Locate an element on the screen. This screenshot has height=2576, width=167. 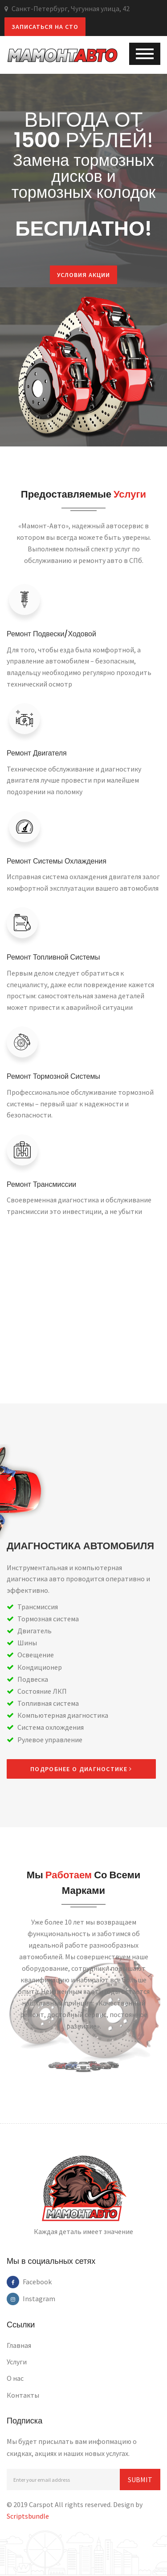
Scriptsbundle is located at coordinates (28, 2516).